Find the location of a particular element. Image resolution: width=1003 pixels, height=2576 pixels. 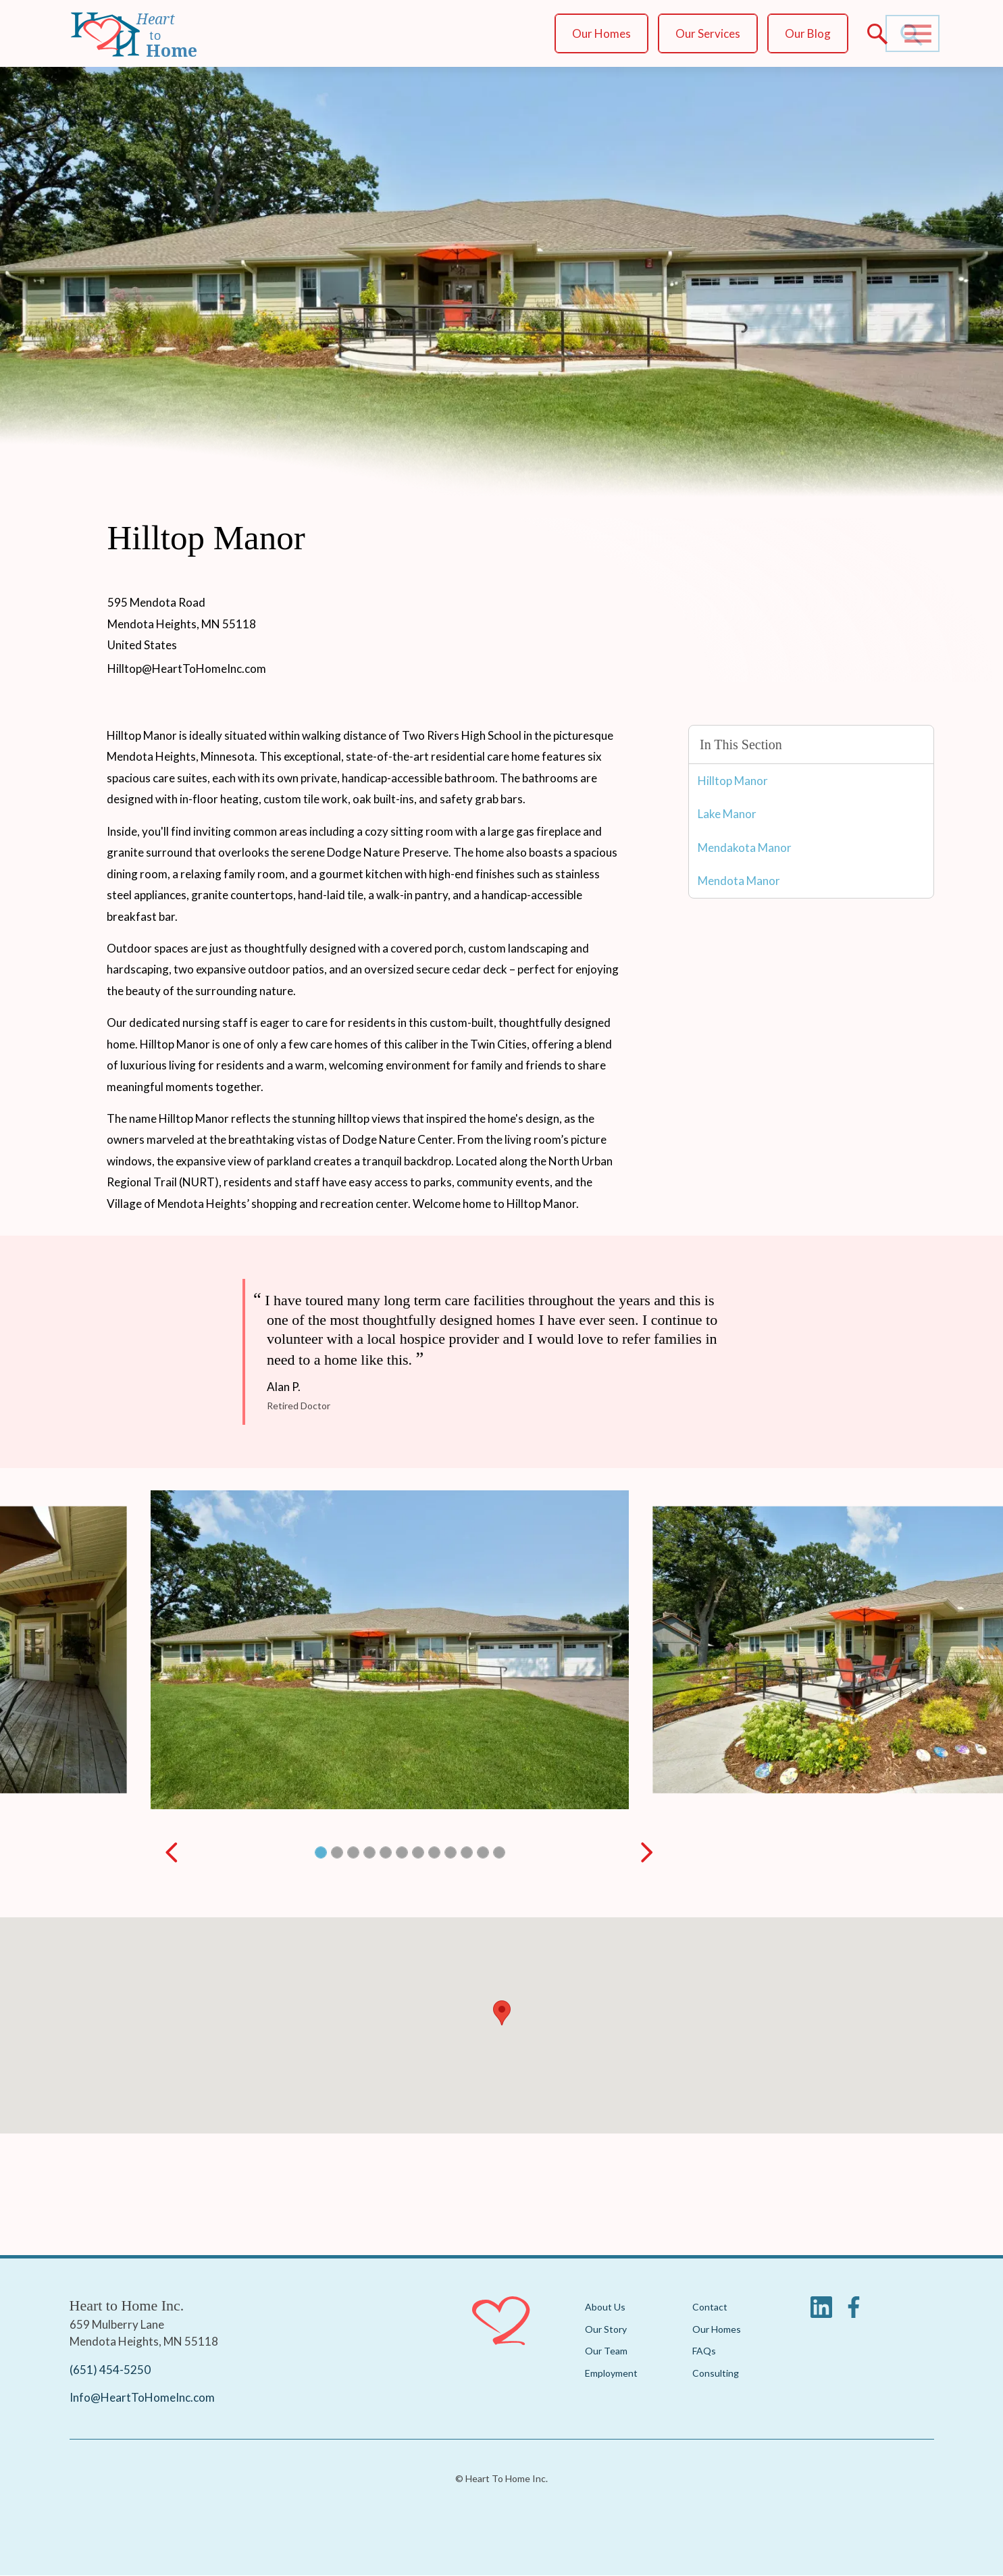

Consulting is located at coordinates (715, 2372).